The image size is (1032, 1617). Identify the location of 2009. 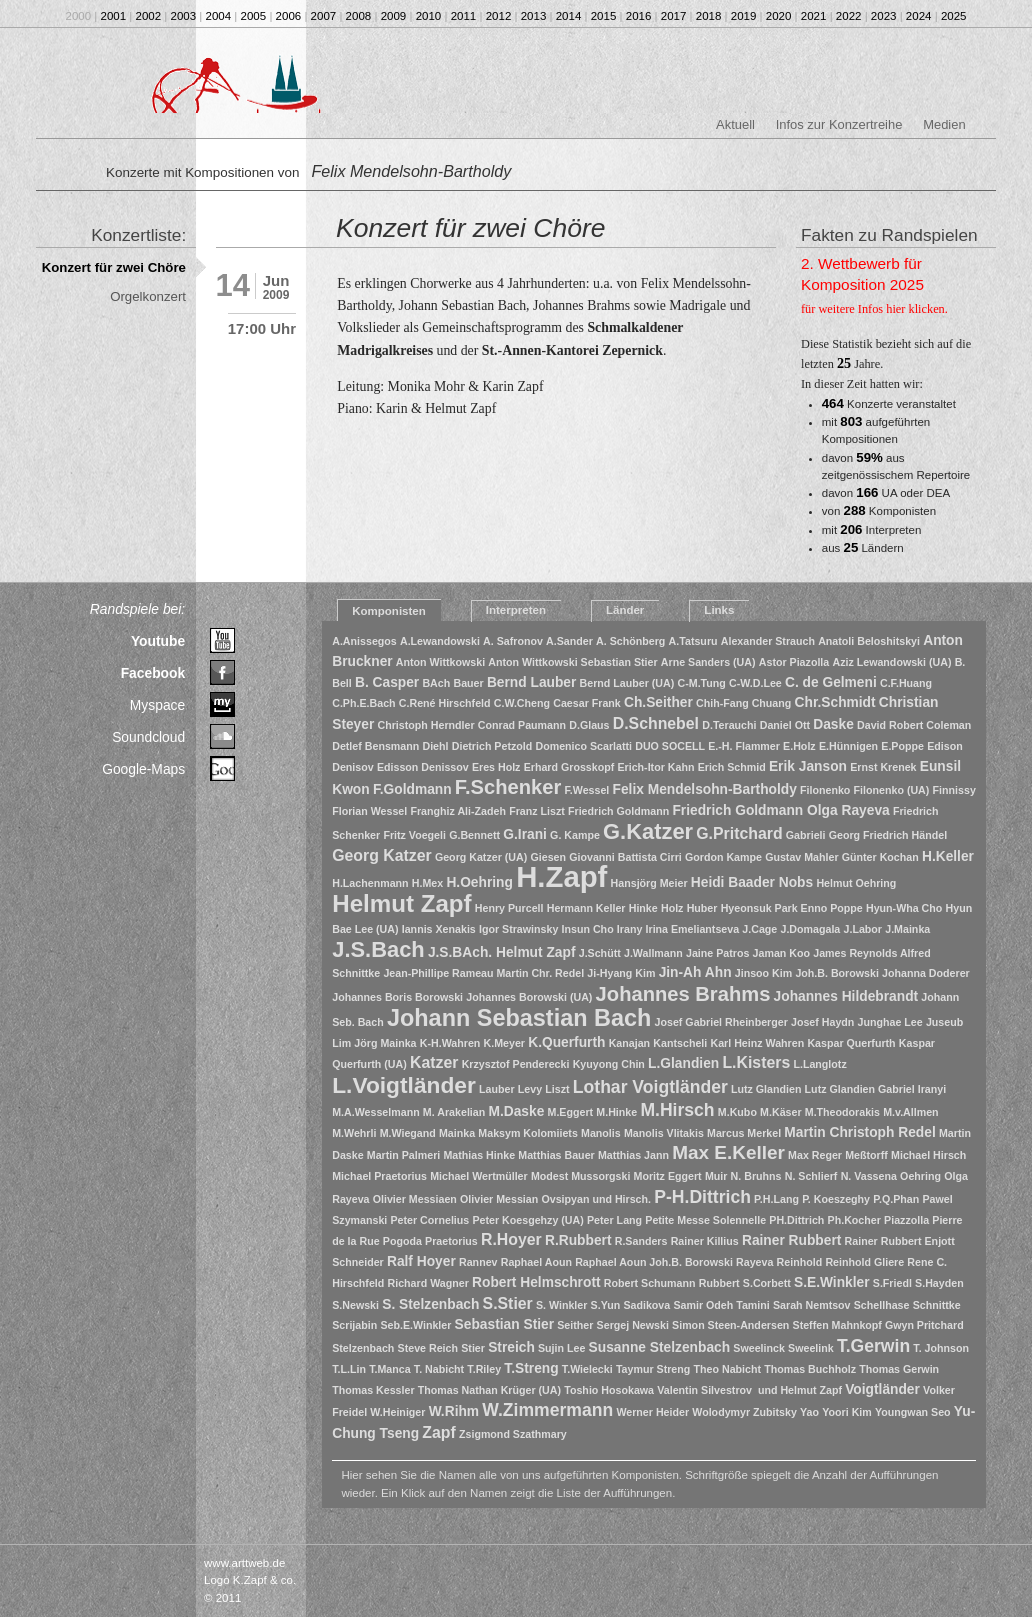
(394, 16).